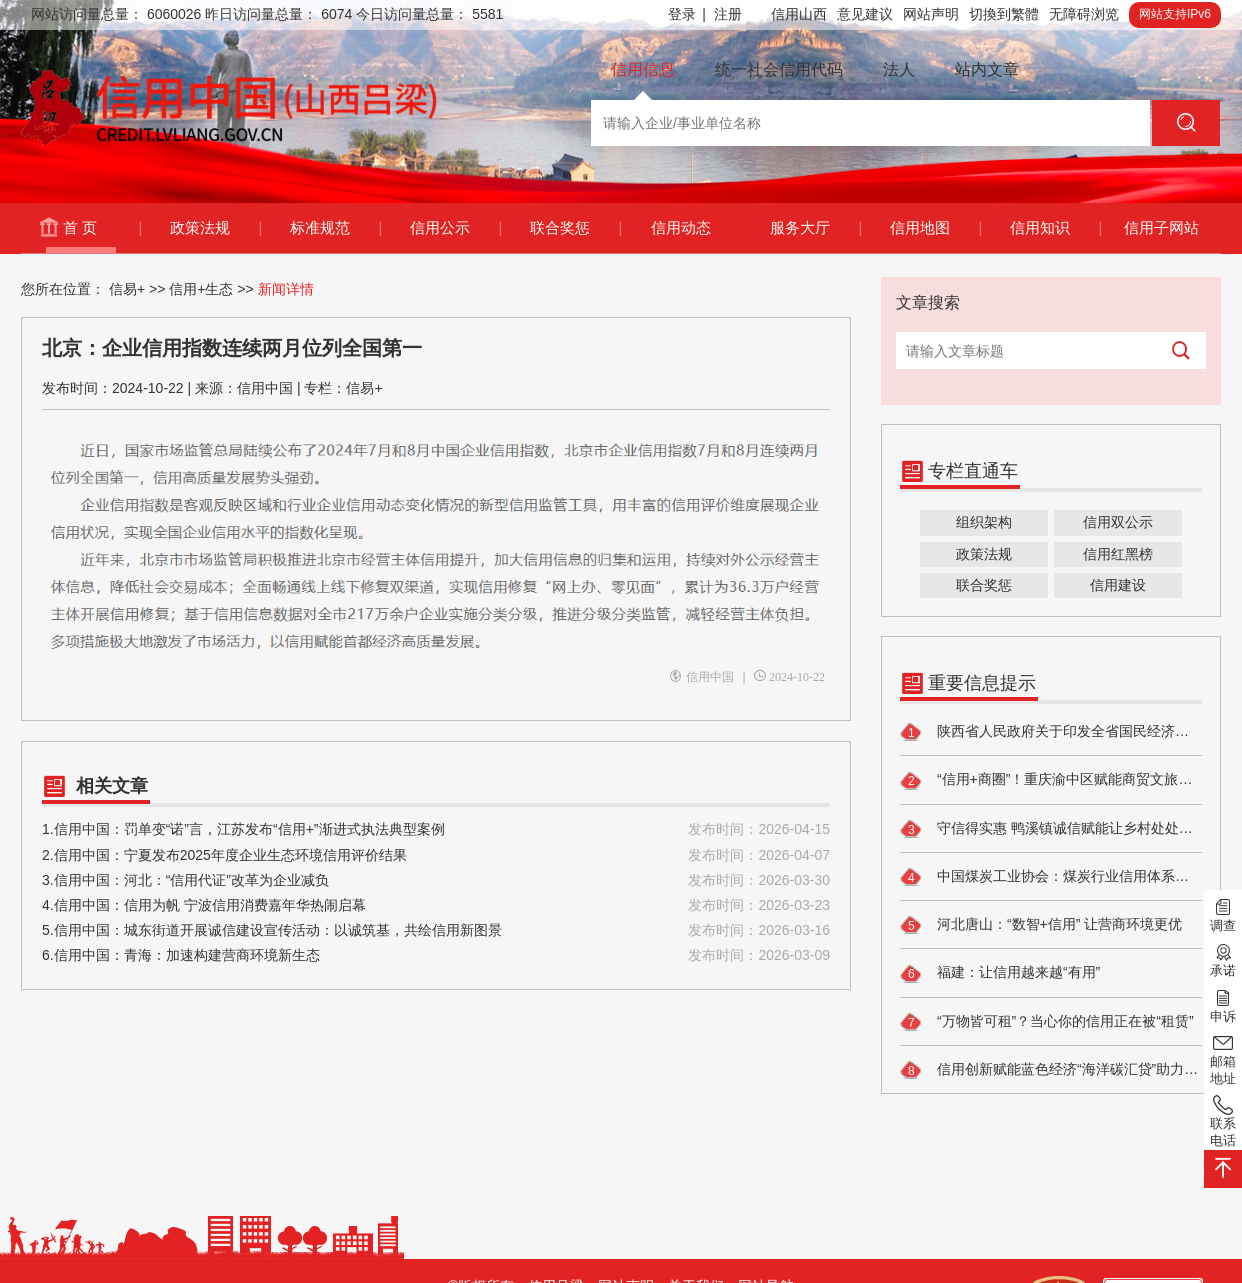 This screenshot has height=1283, width=1242. Describe the element at coordinates (984, 522) in the screenshot. I see `组织架构` at that location.